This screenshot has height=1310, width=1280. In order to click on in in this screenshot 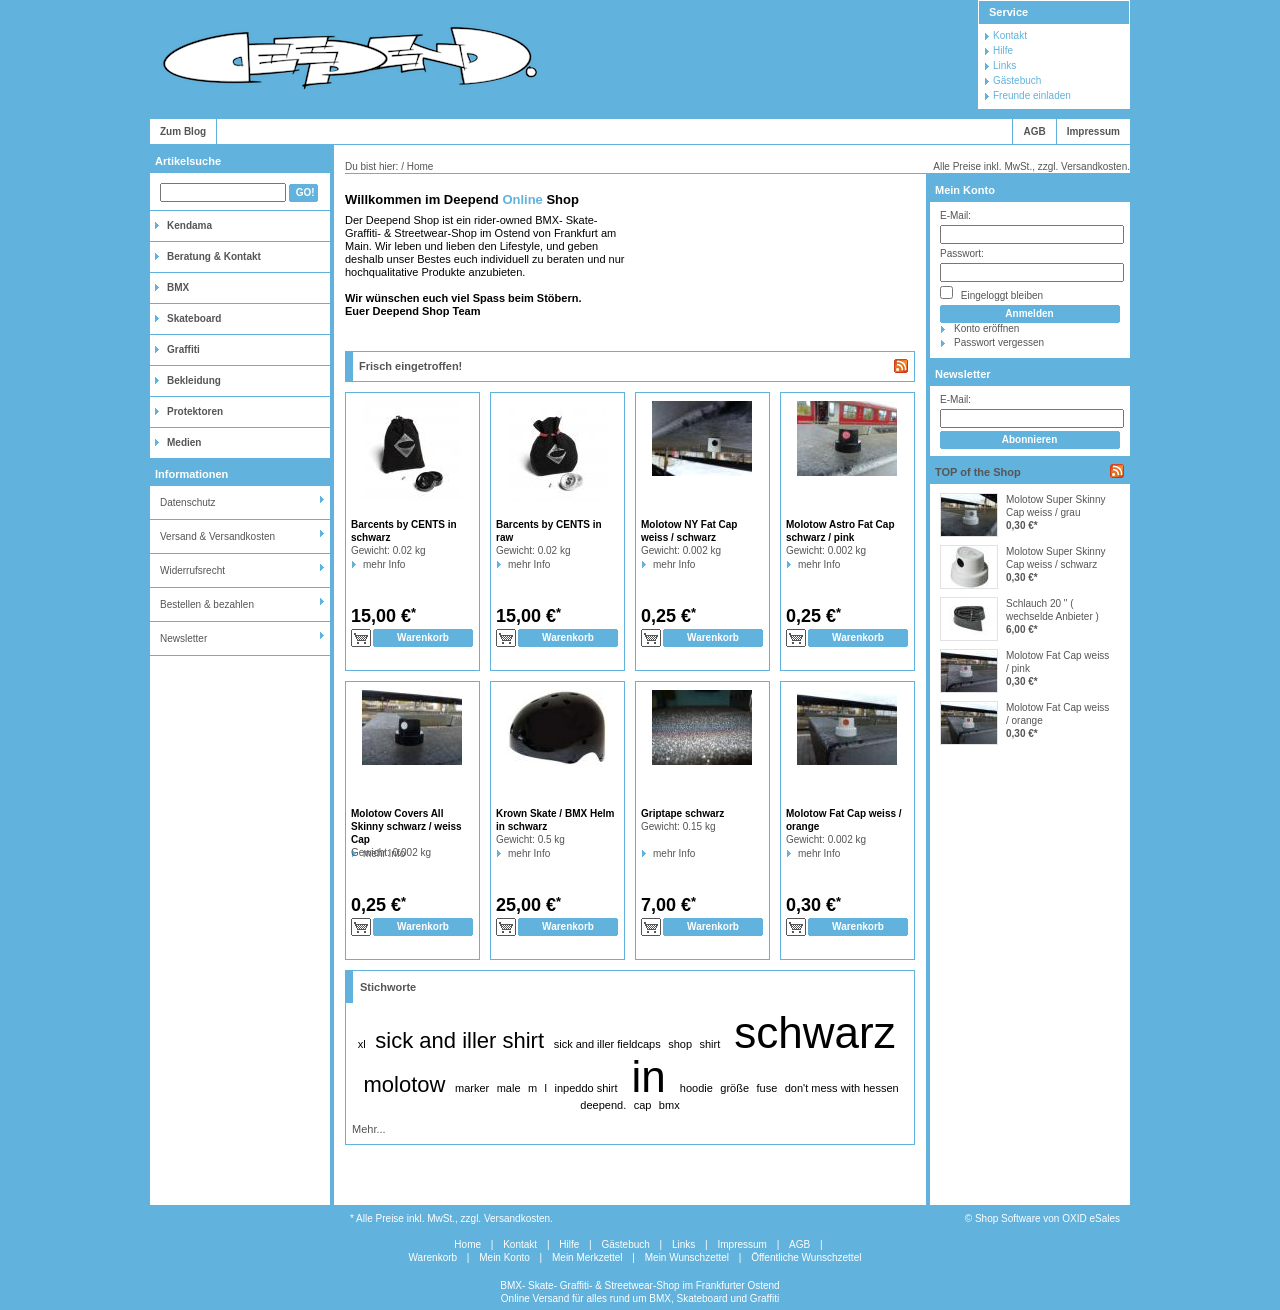, I will do `click(649, 1076)`.